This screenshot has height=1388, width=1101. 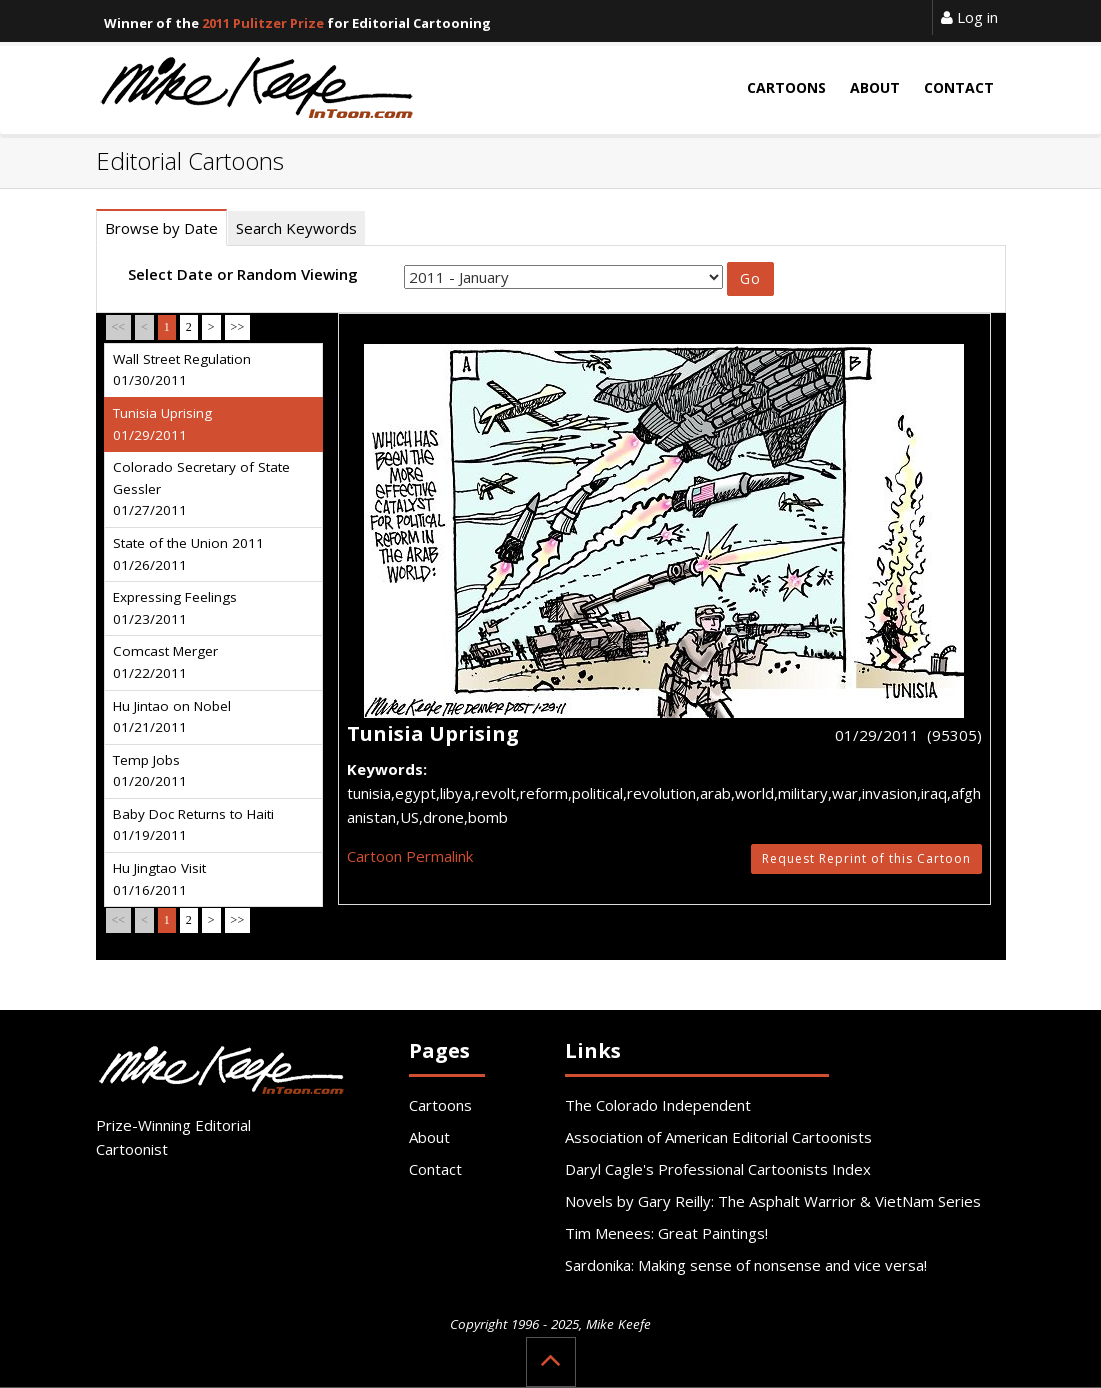 What do you see at coordinates (959, 87) in the screenshot?
I see `Contact [button]` at bounding box center [959, 87].